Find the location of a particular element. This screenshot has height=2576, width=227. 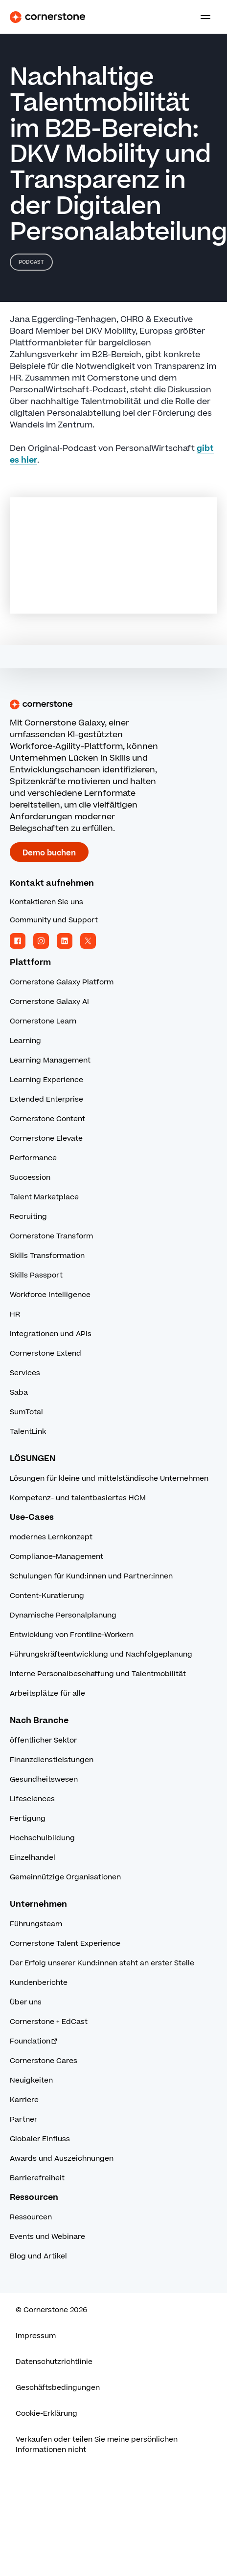

Datenschutzrichtlinie is located at coordinates (54, 2362).